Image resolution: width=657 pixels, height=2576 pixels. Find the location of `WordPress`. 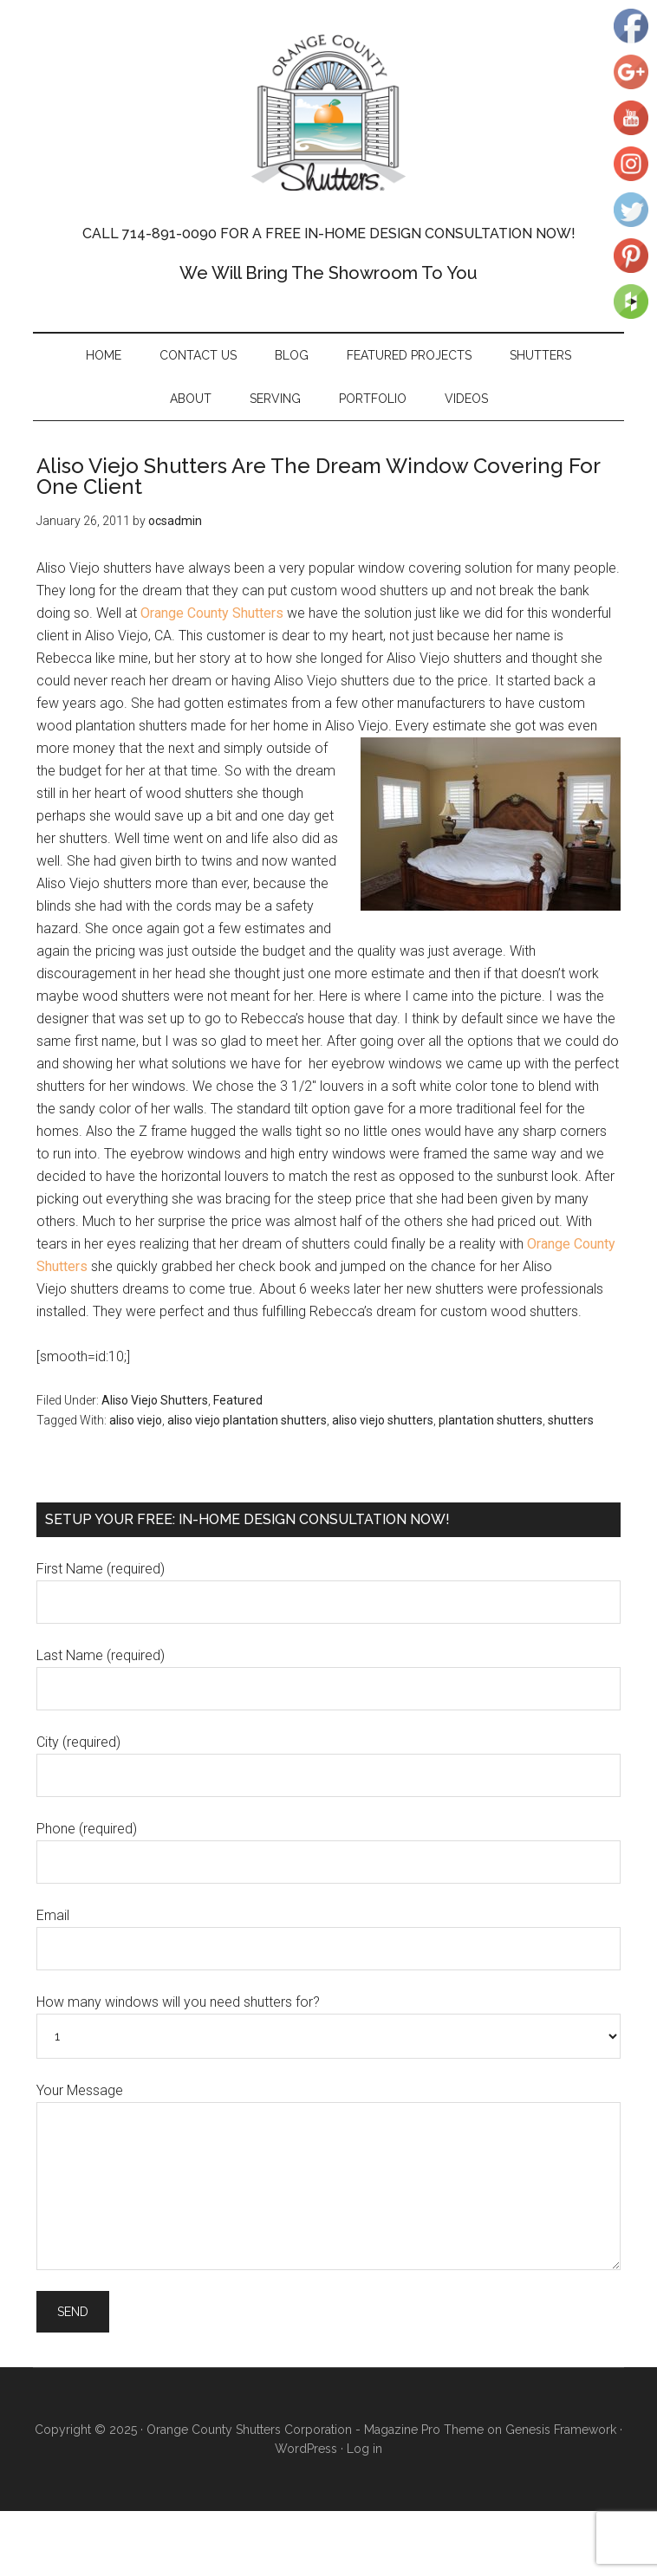

WordPress is located at coordinates (306, 2449).